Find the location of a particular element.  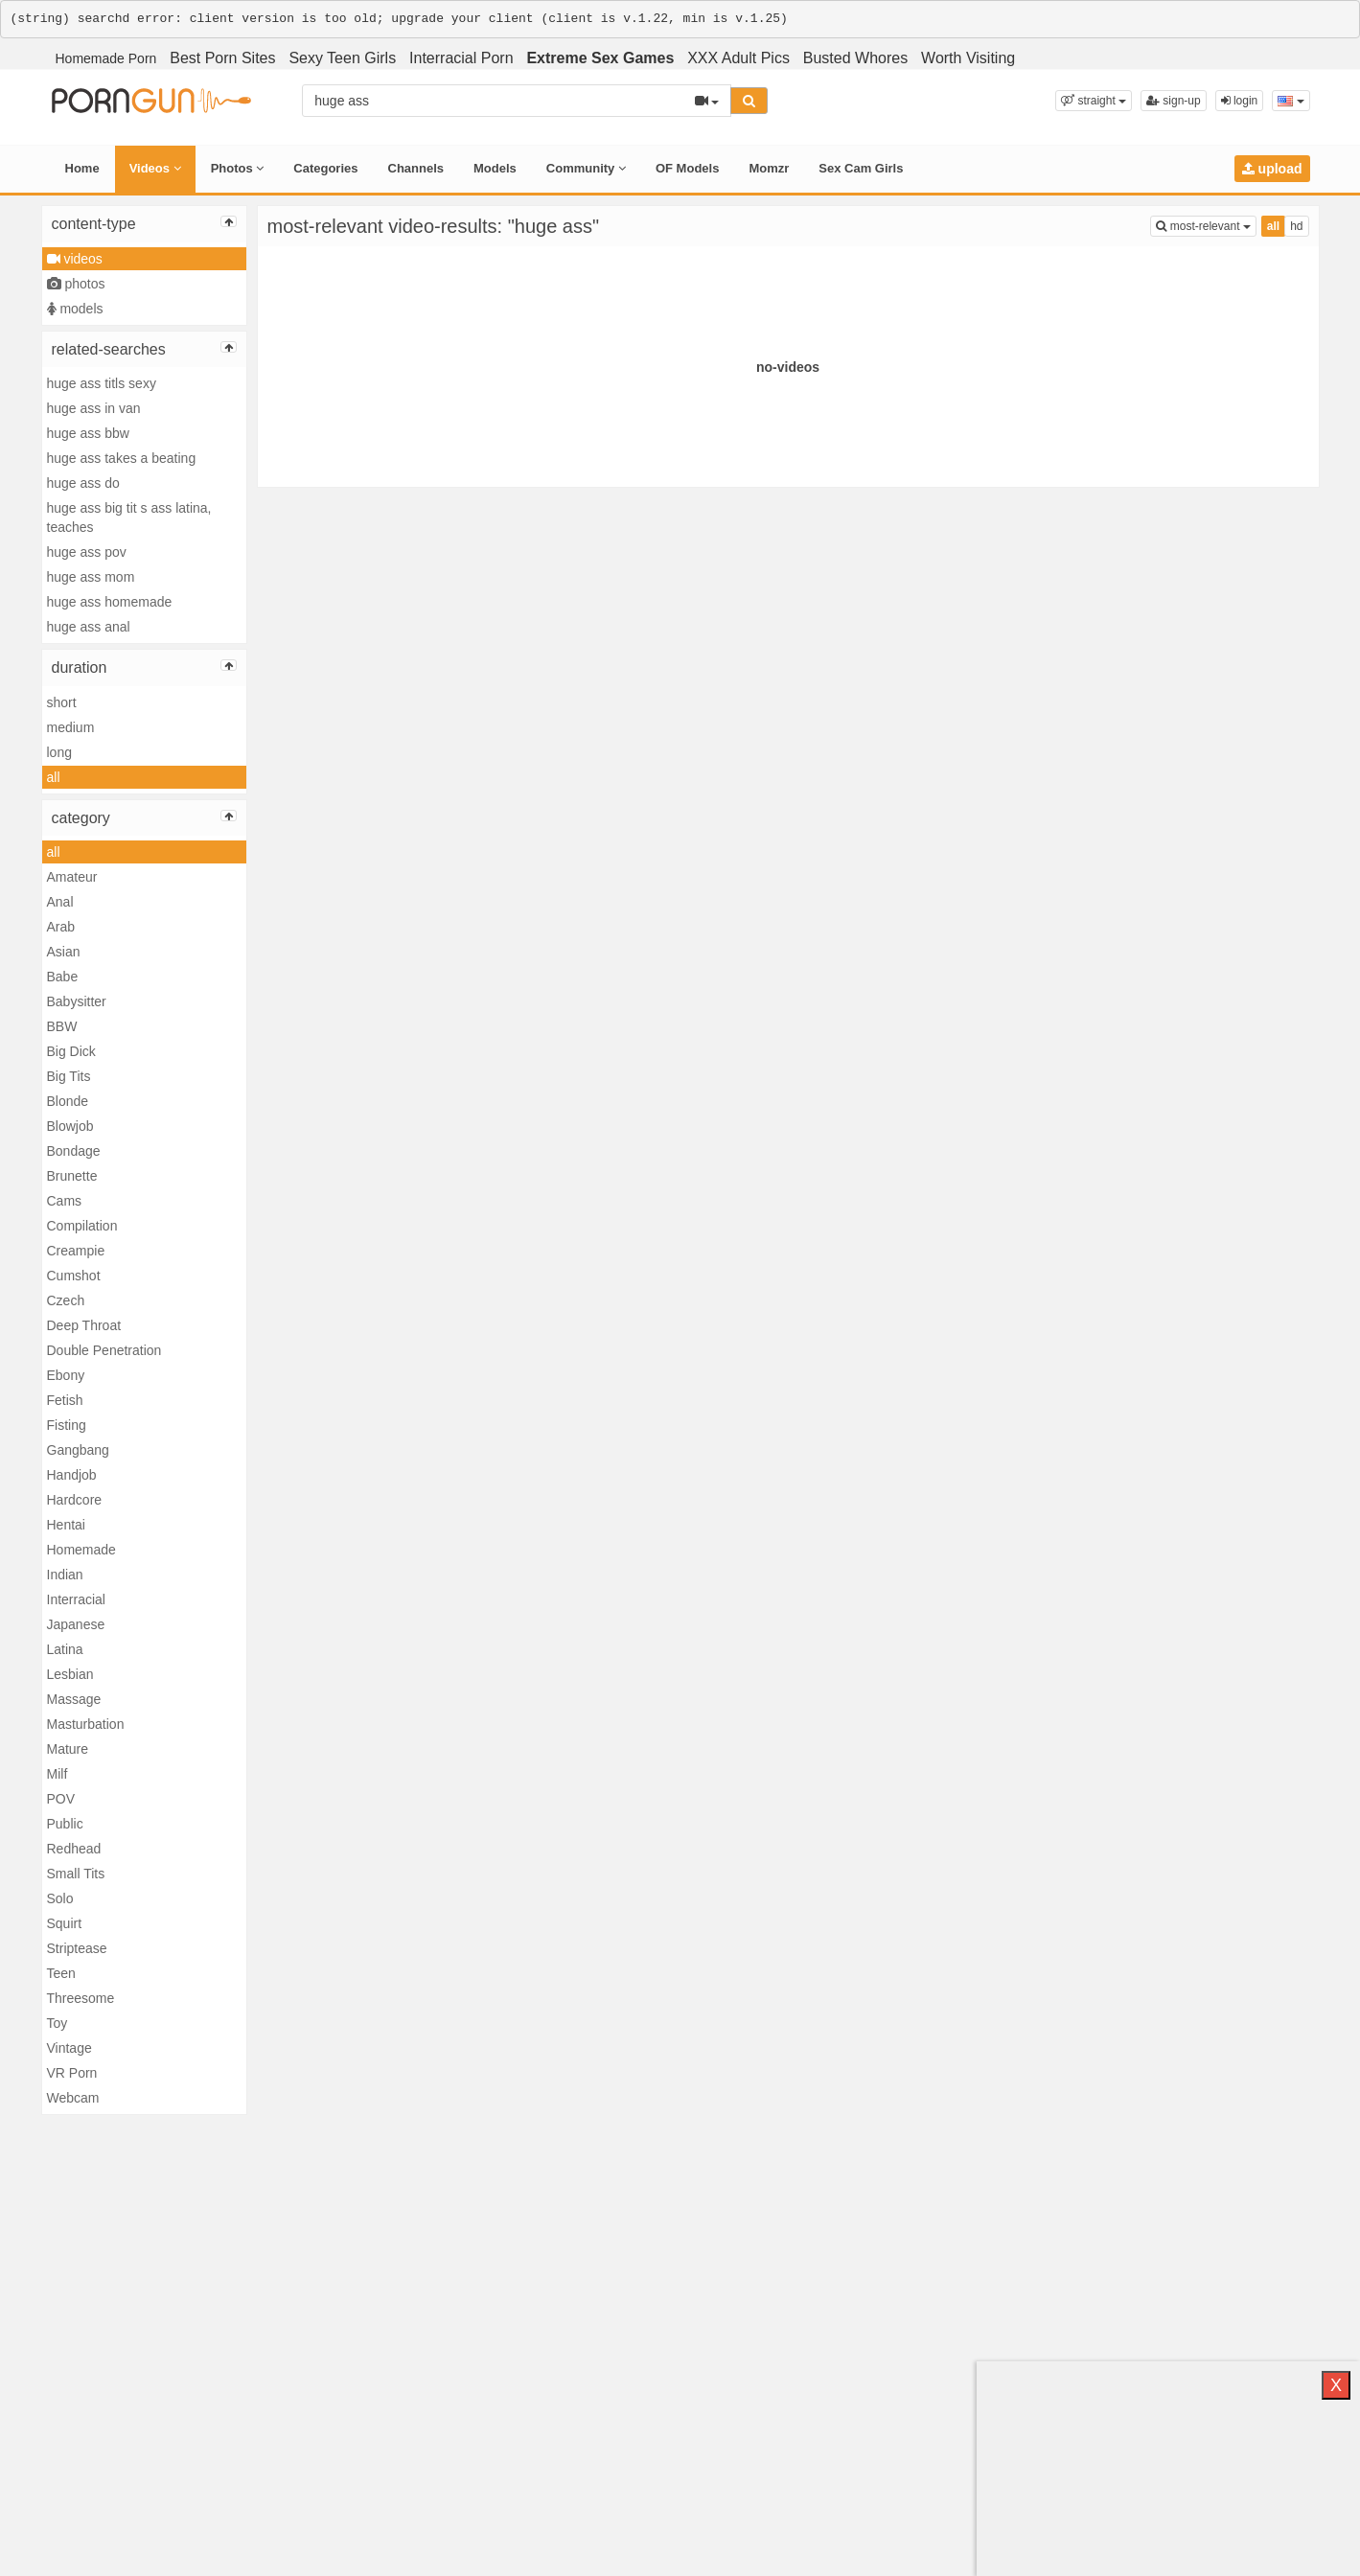

Compilation is located at coordinates (82, 1225).